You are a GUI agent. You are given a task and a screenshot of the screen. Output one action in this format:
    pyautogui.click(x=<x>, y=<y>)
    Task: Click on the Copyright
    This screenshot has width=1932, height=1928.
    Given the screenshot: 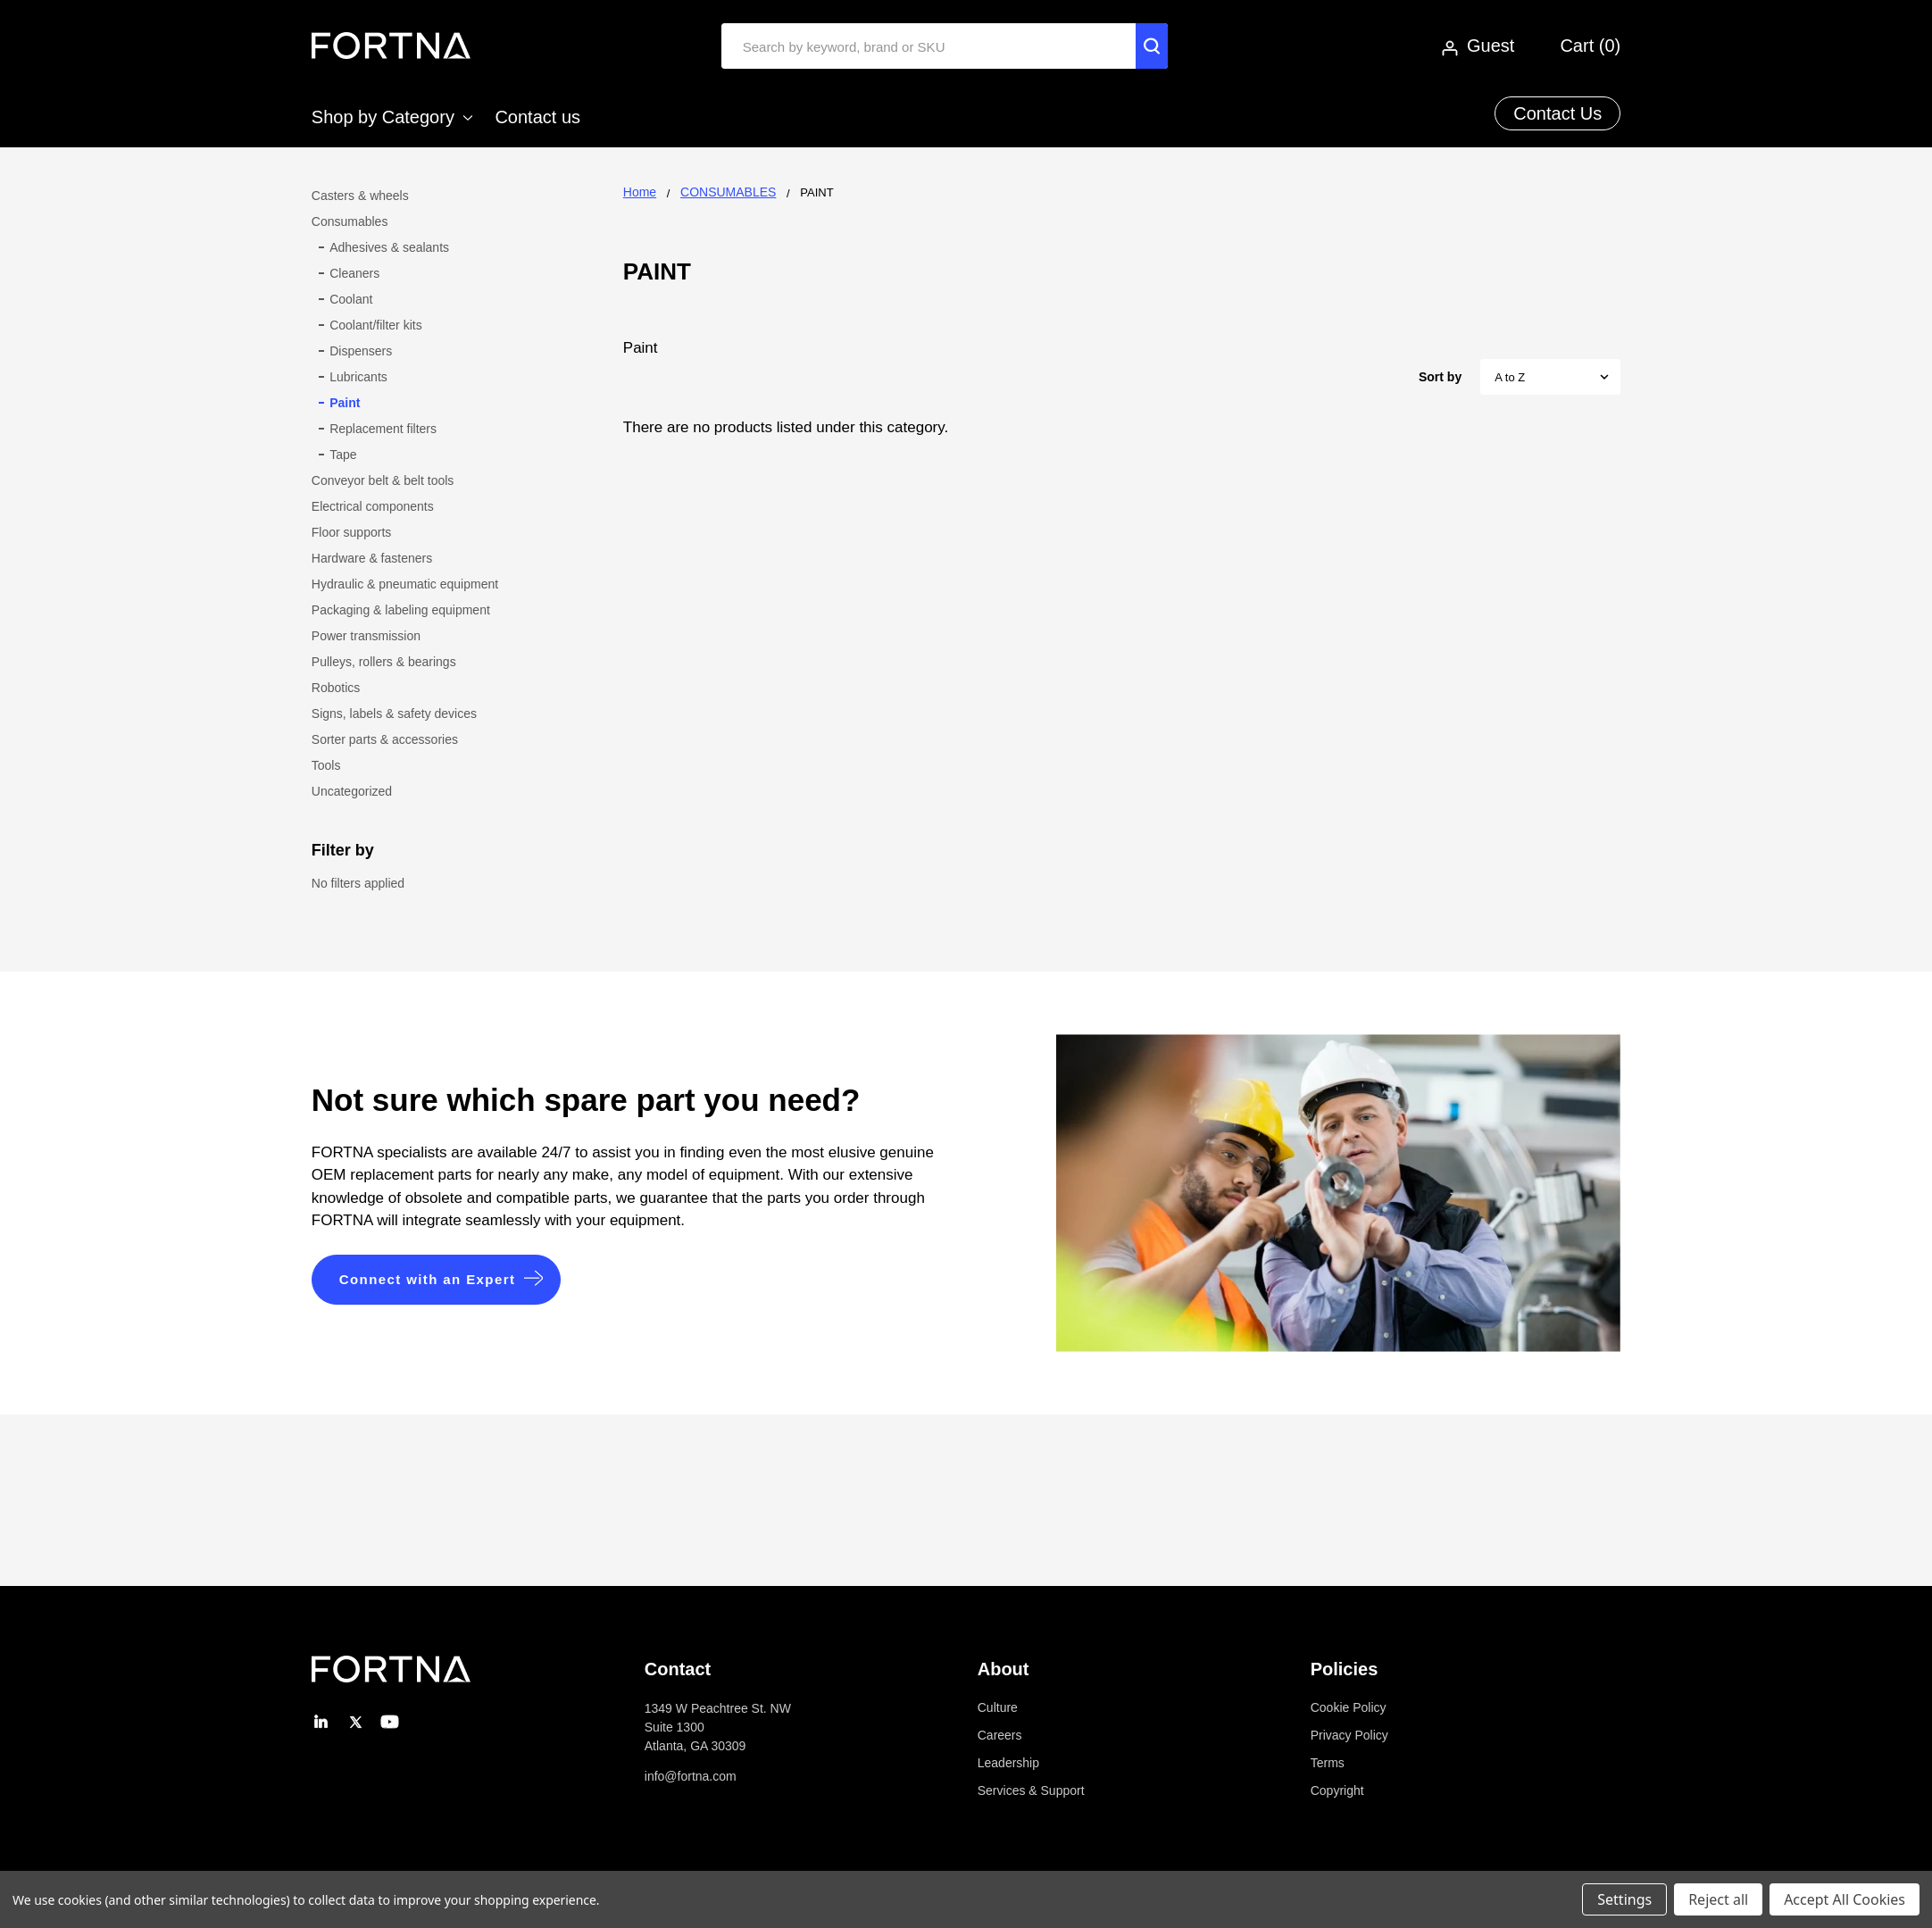 What is the action you would take?
    pyautogui.click(x=1337, y=1790)
    